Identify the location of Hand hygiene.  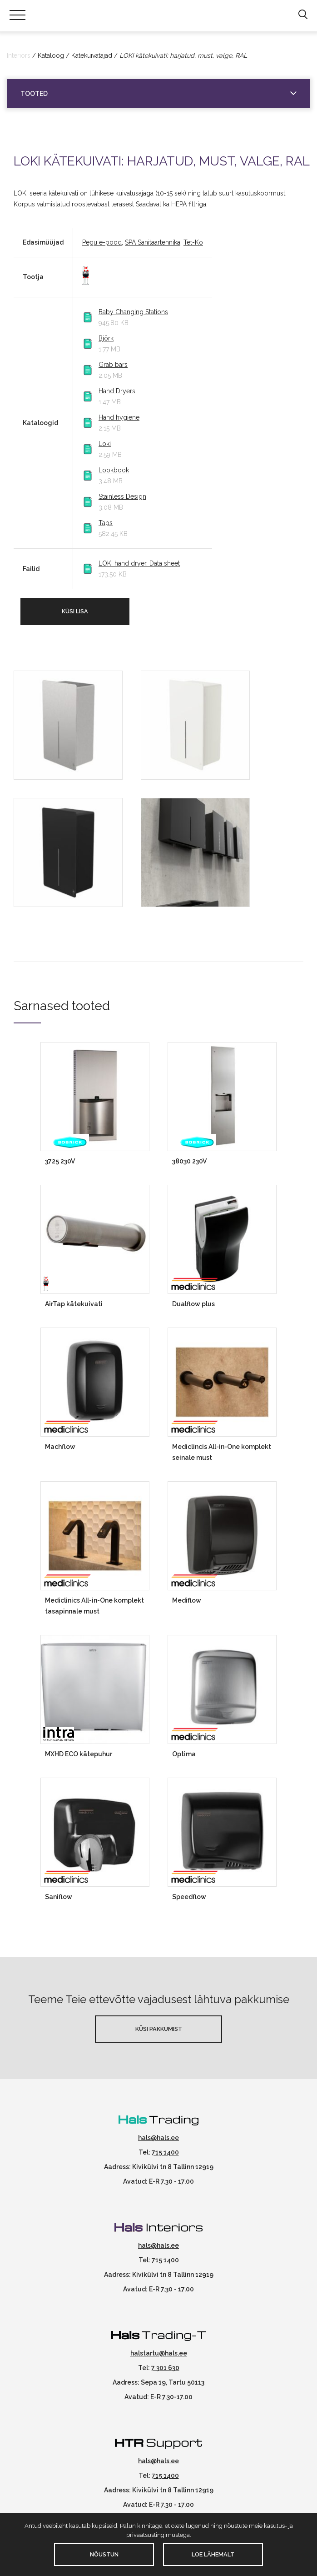
(119, 417).